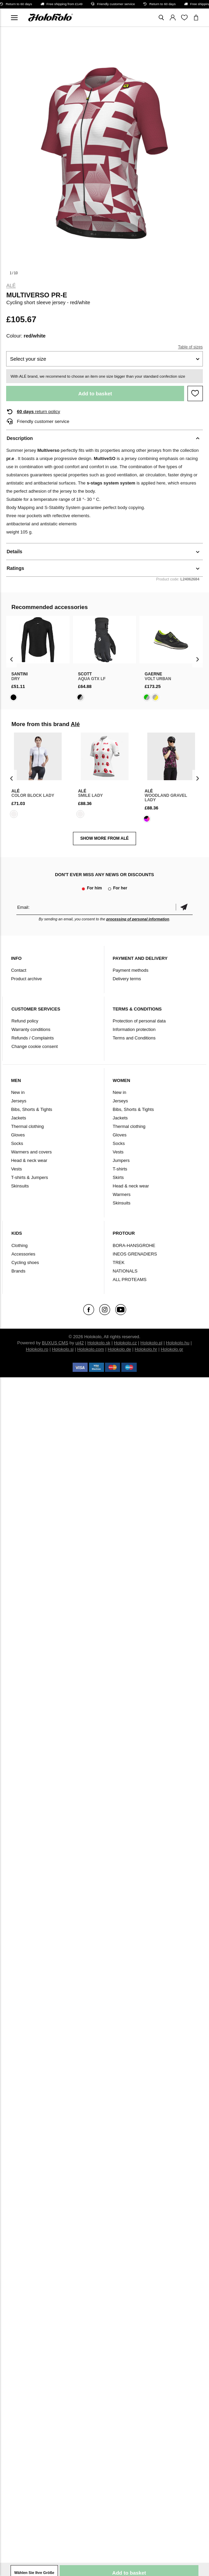 This screenshot has height=2576, width=209. Describe the element at coordinates (31, 1151) in the screenshot. I see `Warmers and covers` at that location.